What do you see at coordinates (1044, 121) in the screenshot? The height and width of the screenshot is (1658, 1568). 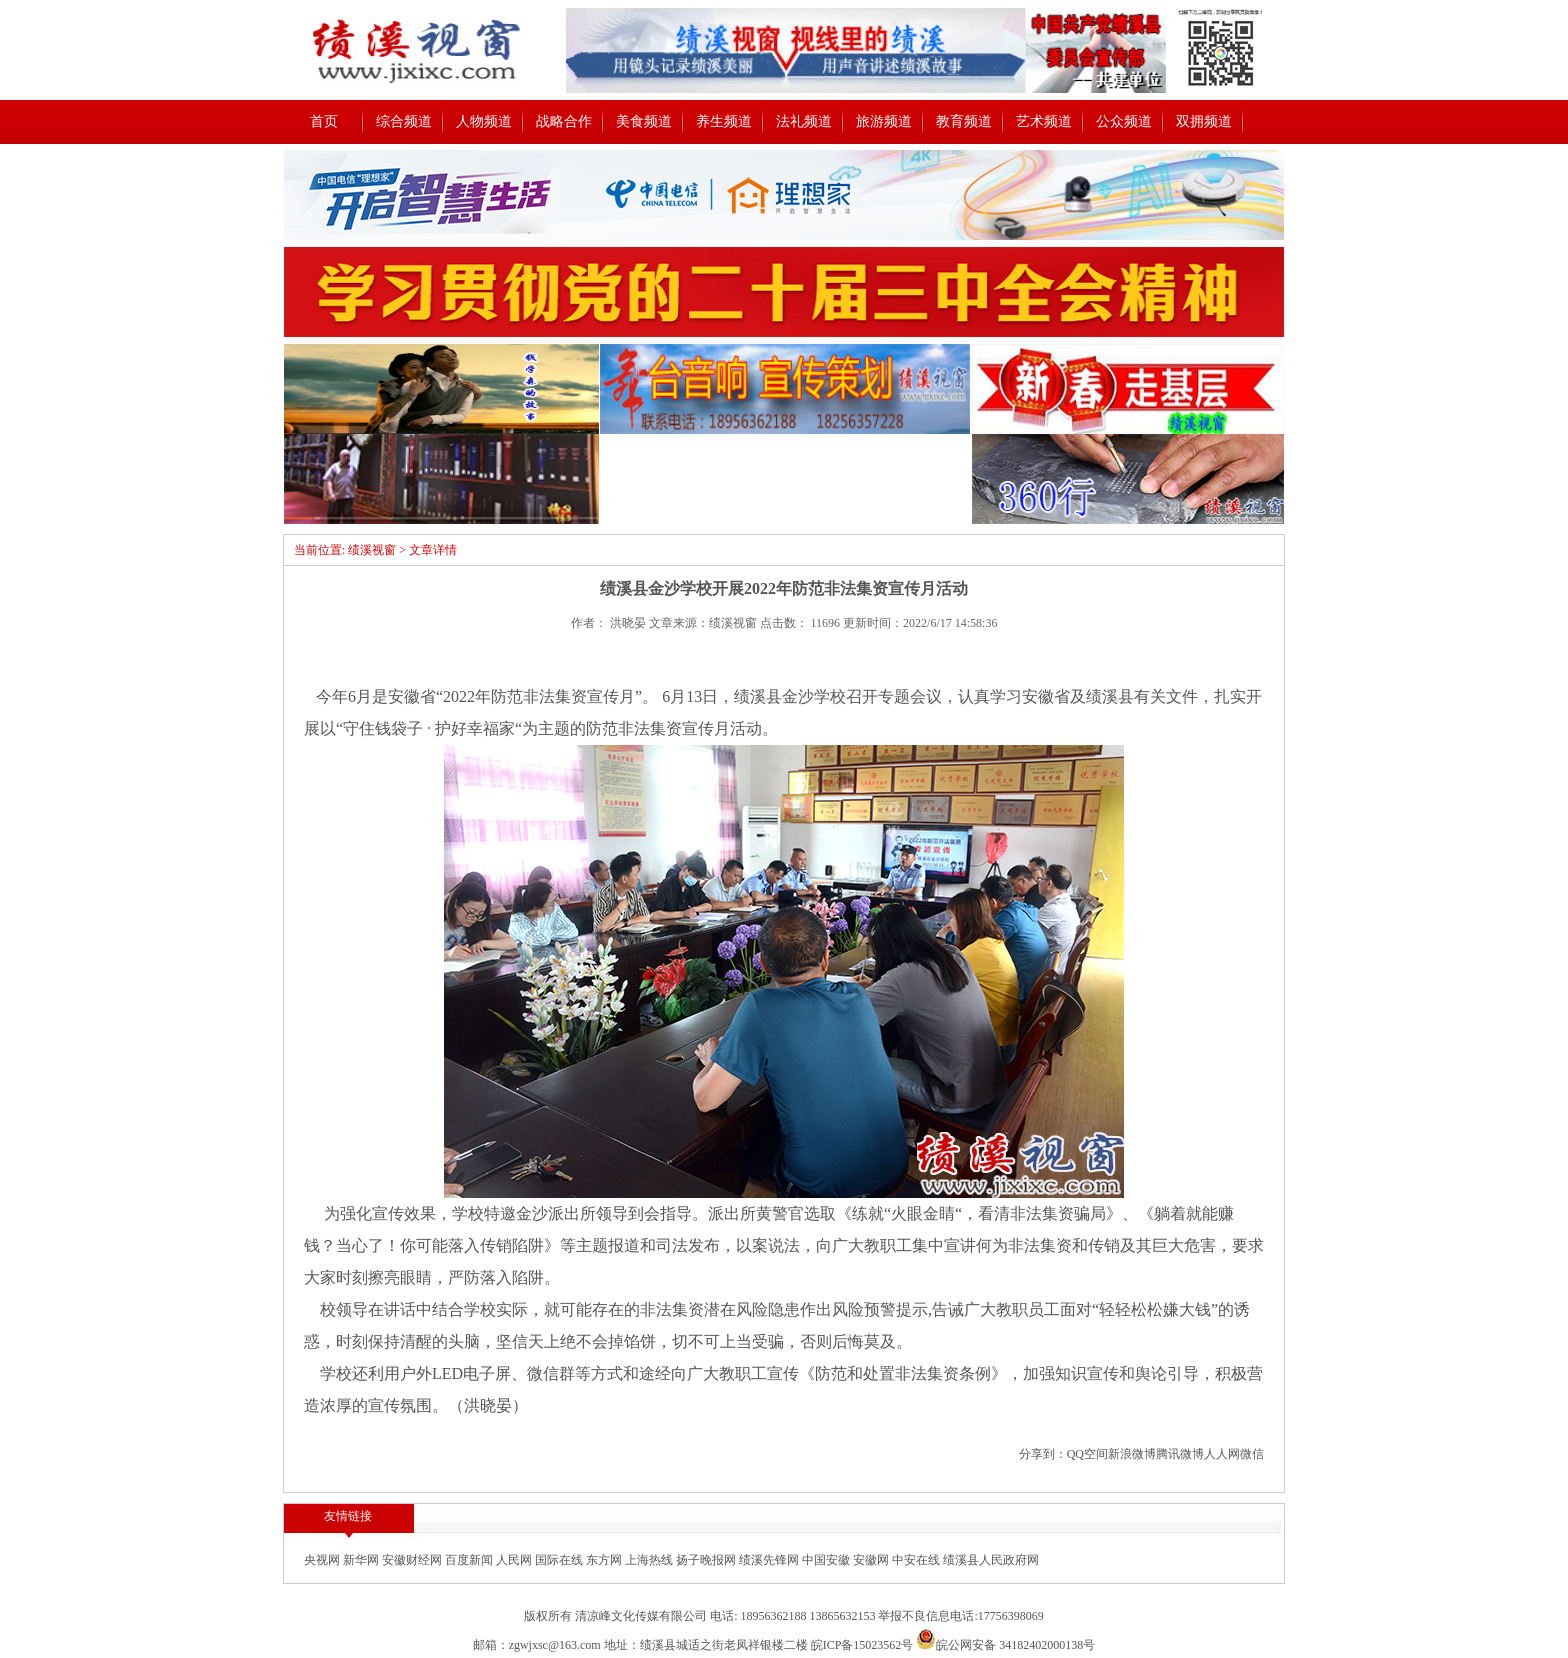 I see `艺术频道` at bounding box center [1044, 121].